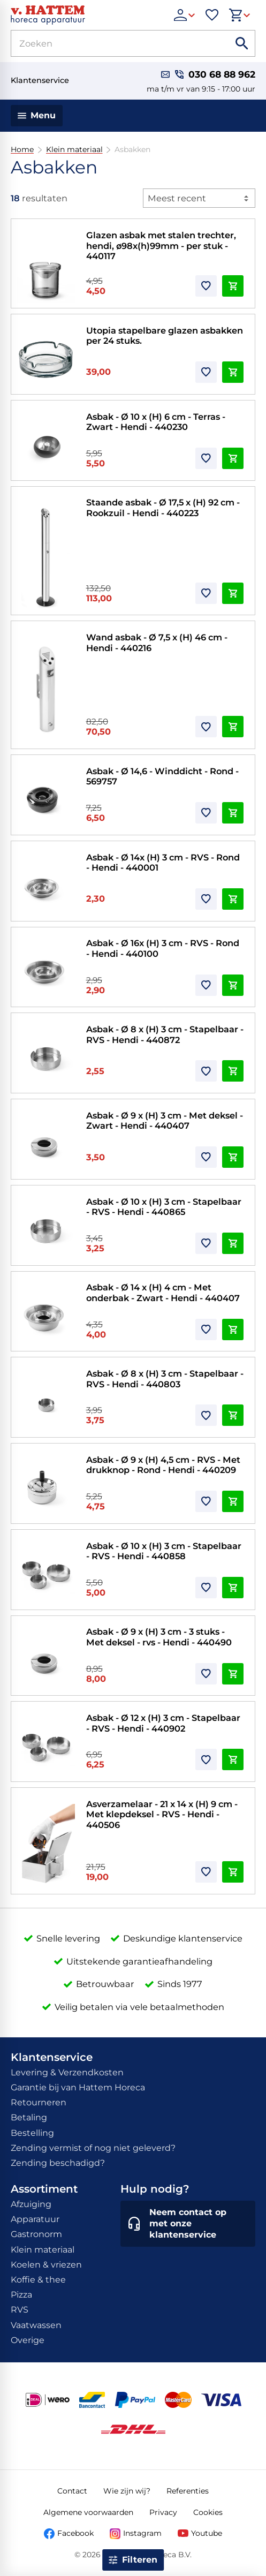  Describe the element at coordinates (36, 2234) in the screenshot. I see `Gastronorm` at that location.